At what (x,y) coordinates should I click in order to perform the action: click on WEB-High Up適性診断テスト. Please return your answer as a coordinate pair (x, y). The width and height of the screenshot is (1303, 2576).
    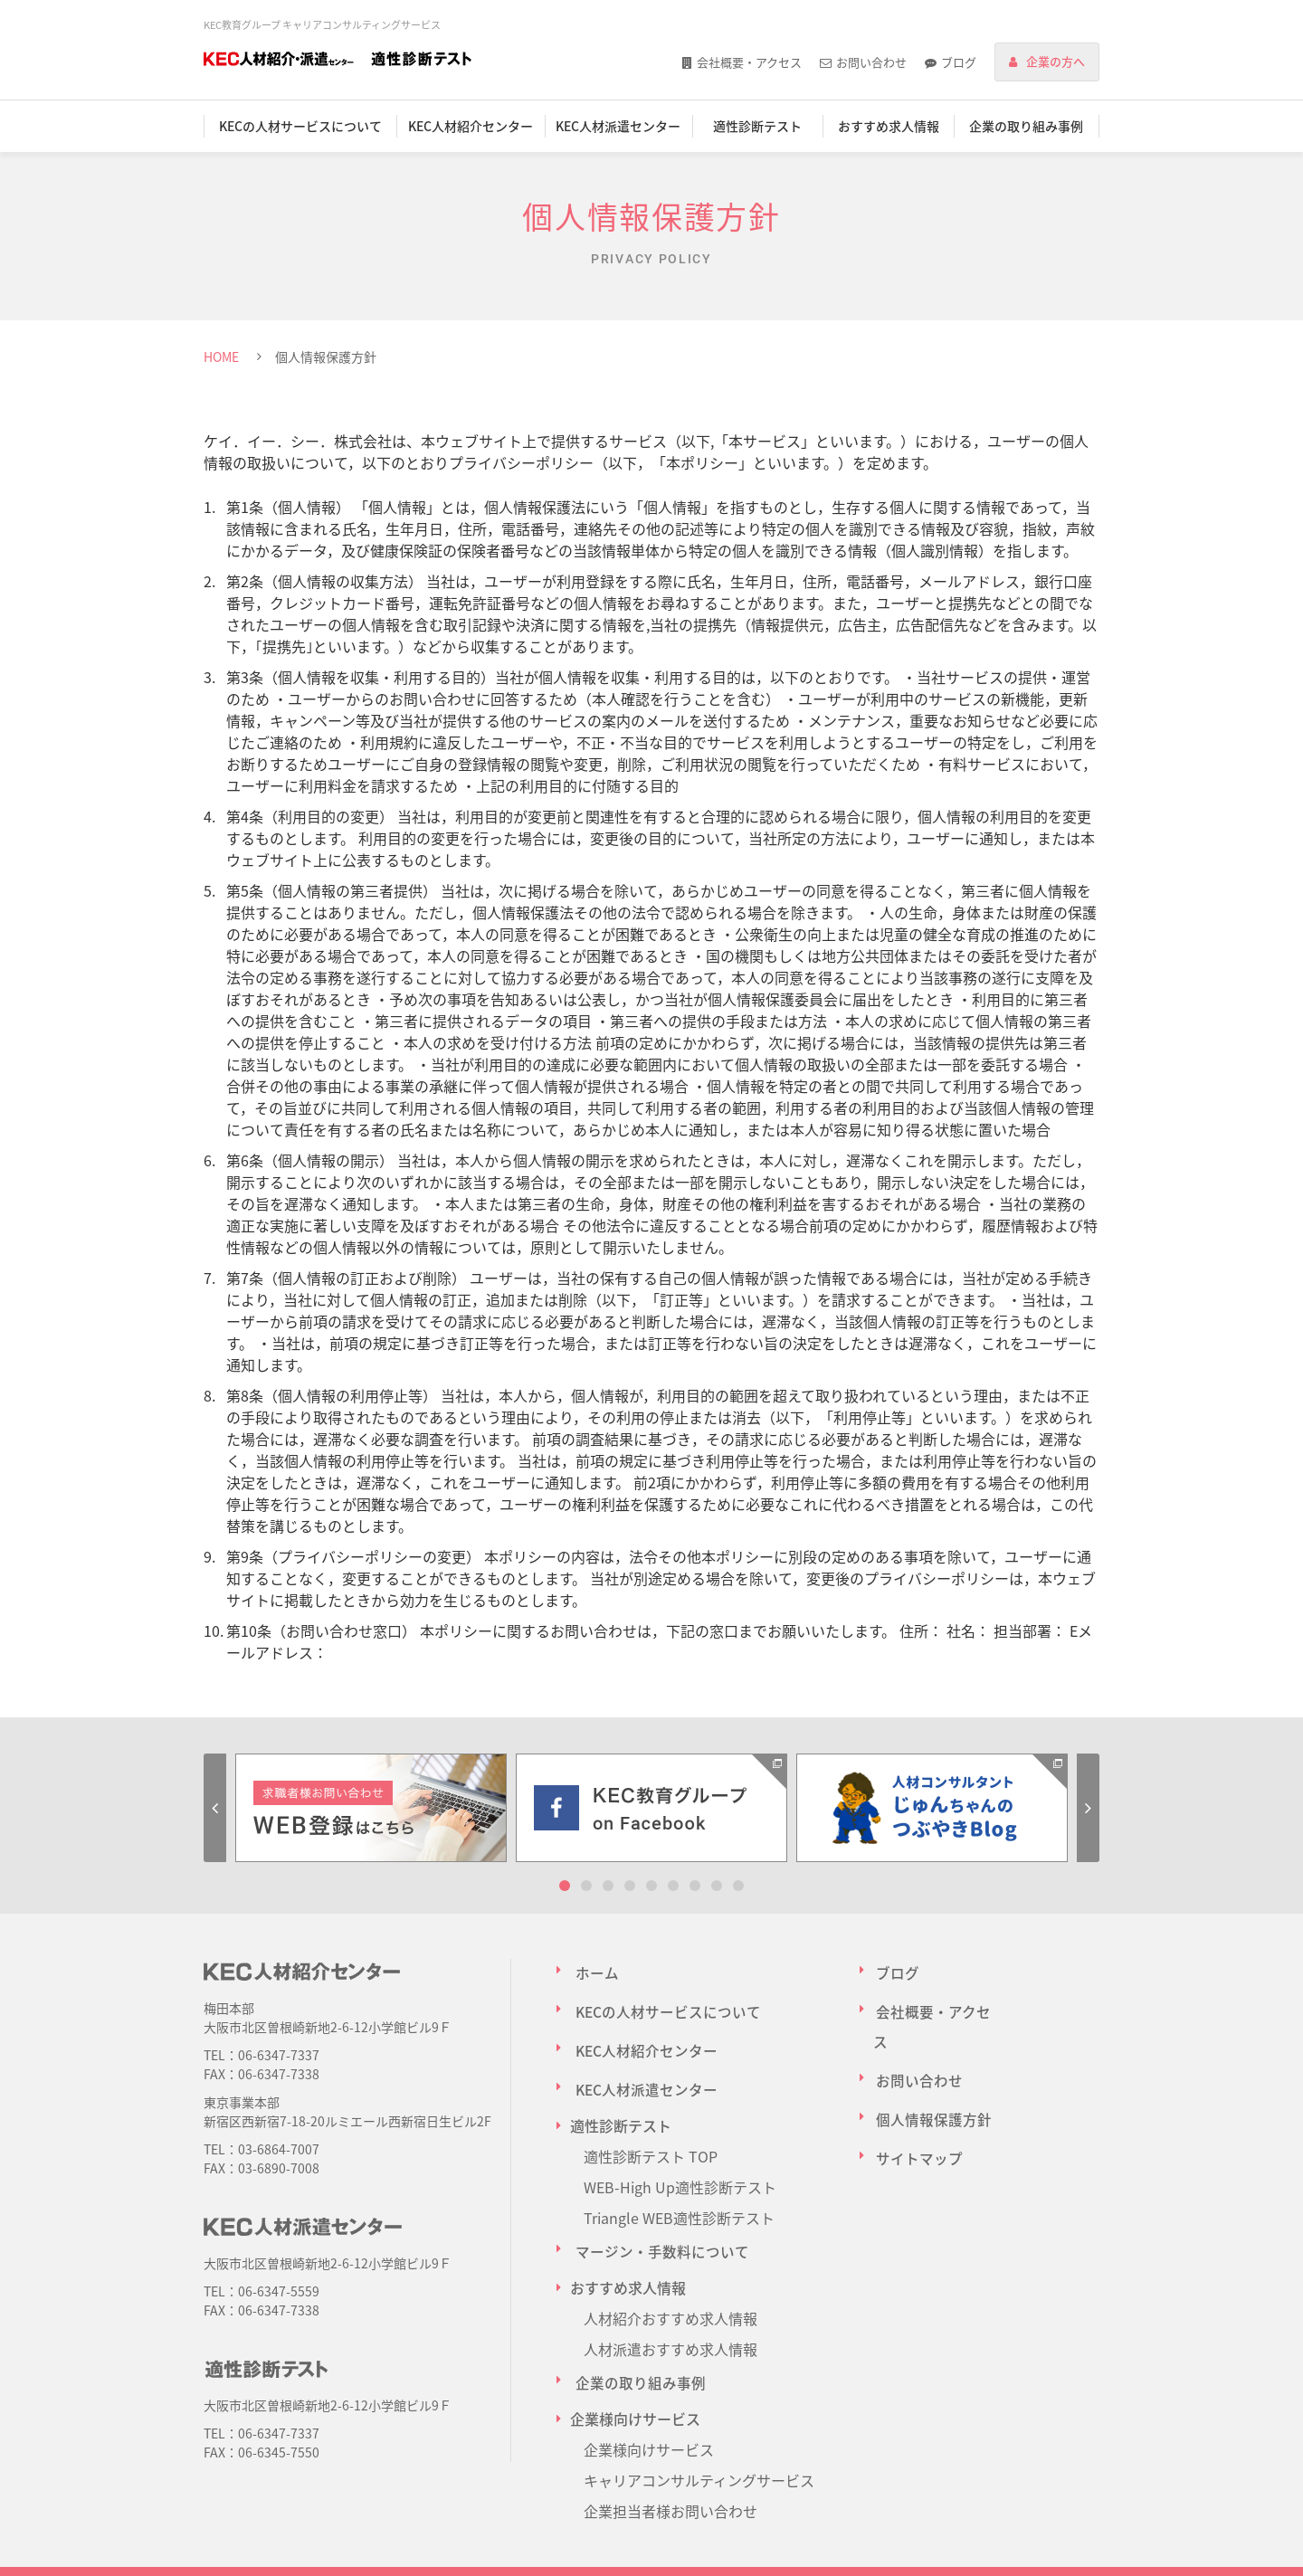
    Looking at the image, I should click on (680, 2154).